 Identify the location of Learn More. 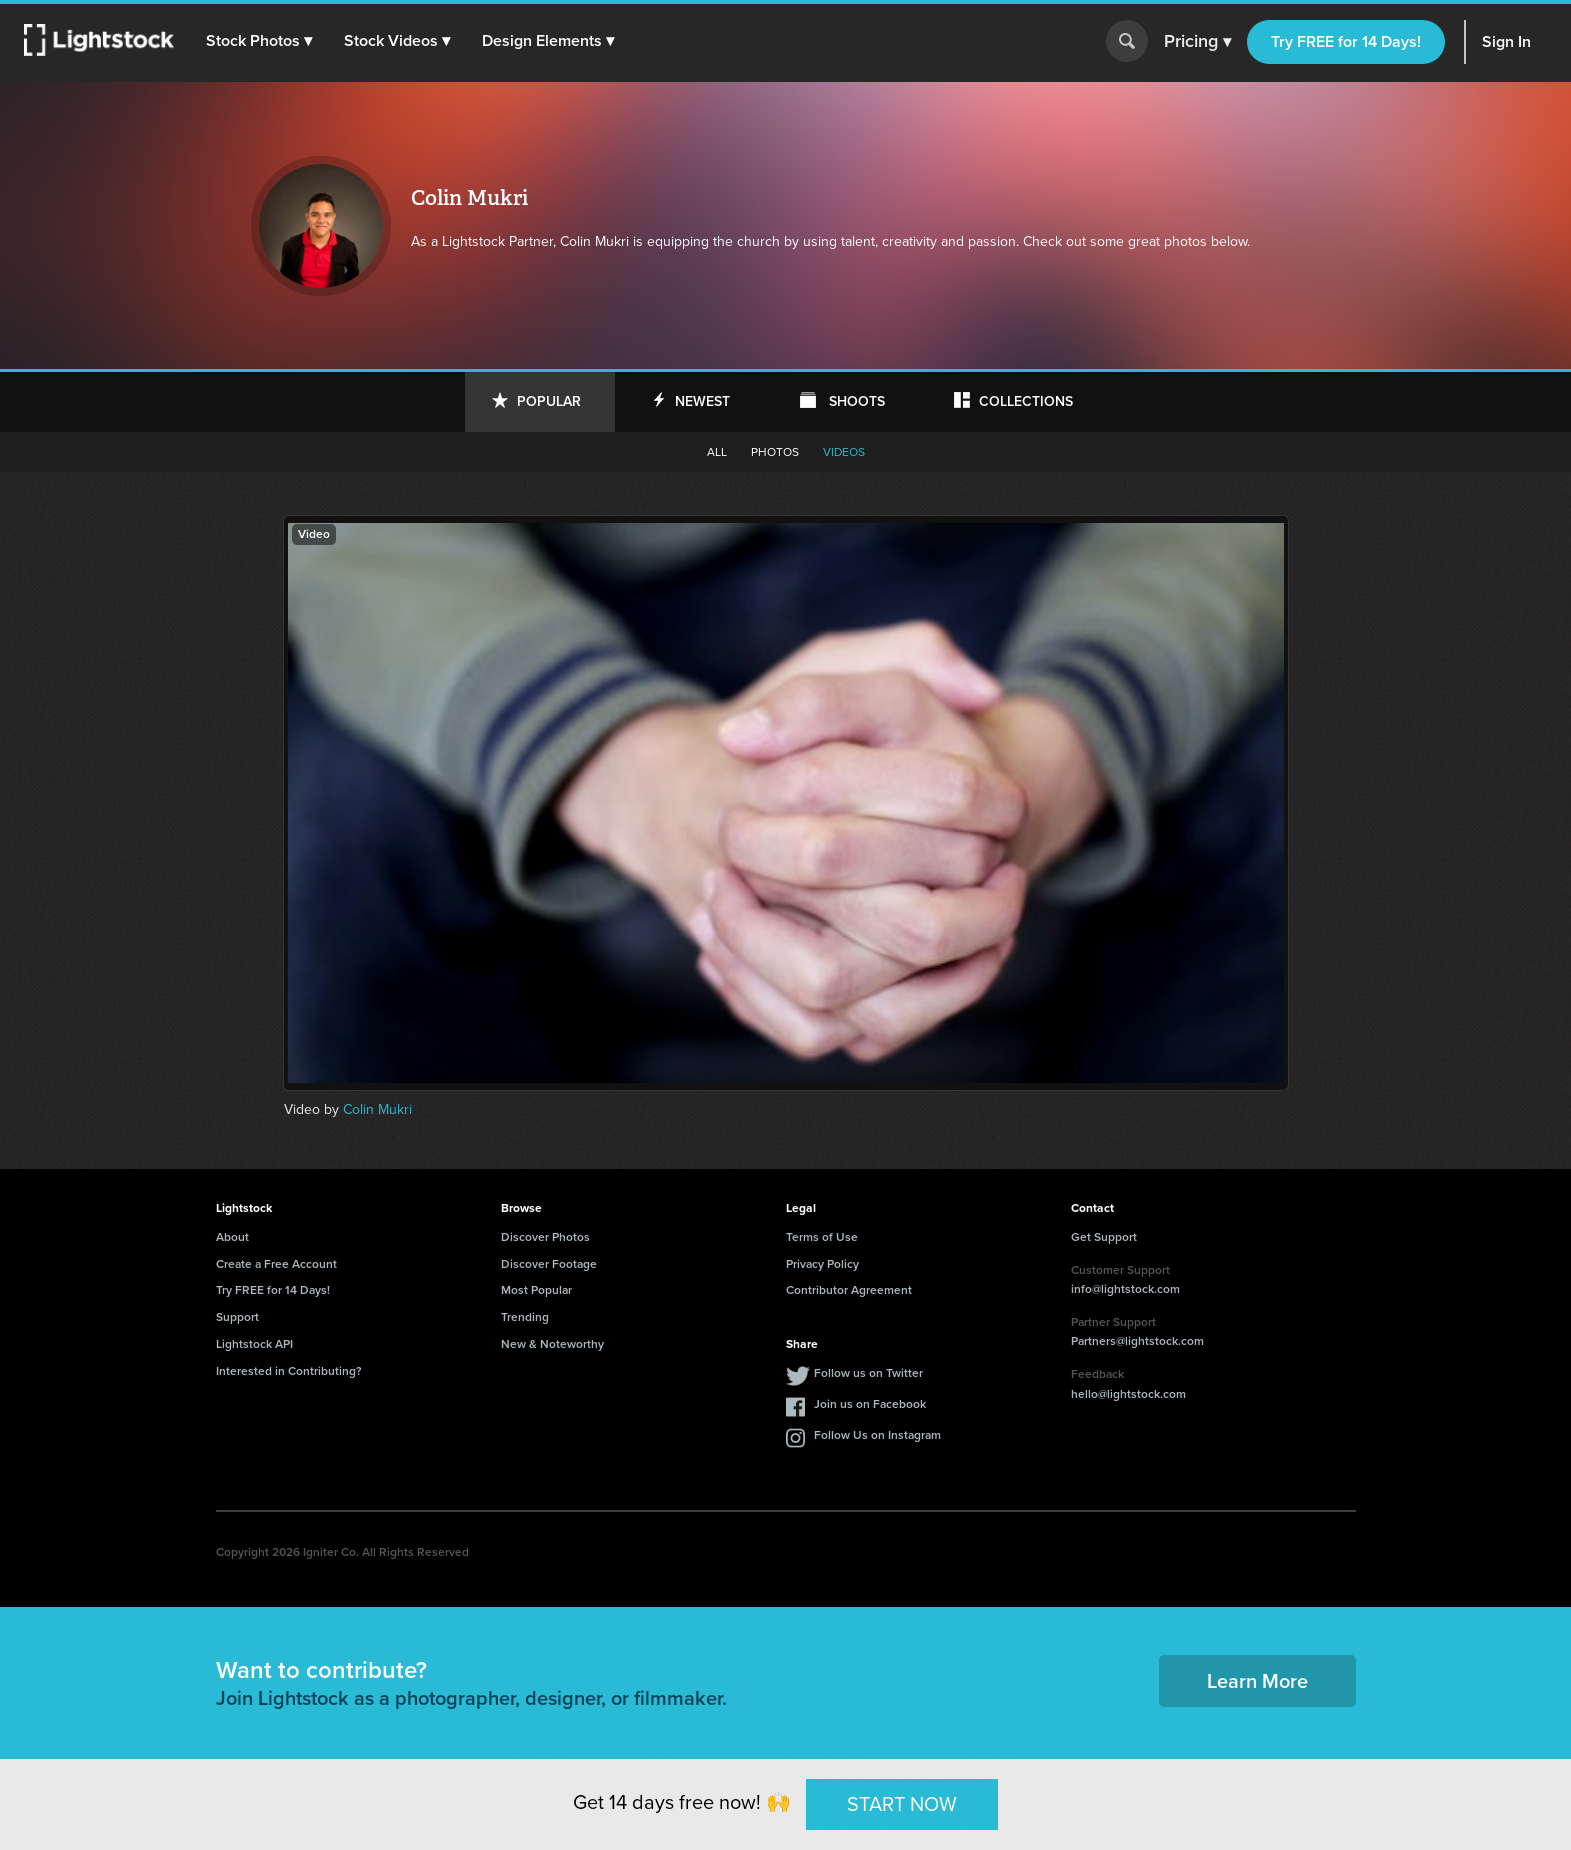
(1257, 1681).